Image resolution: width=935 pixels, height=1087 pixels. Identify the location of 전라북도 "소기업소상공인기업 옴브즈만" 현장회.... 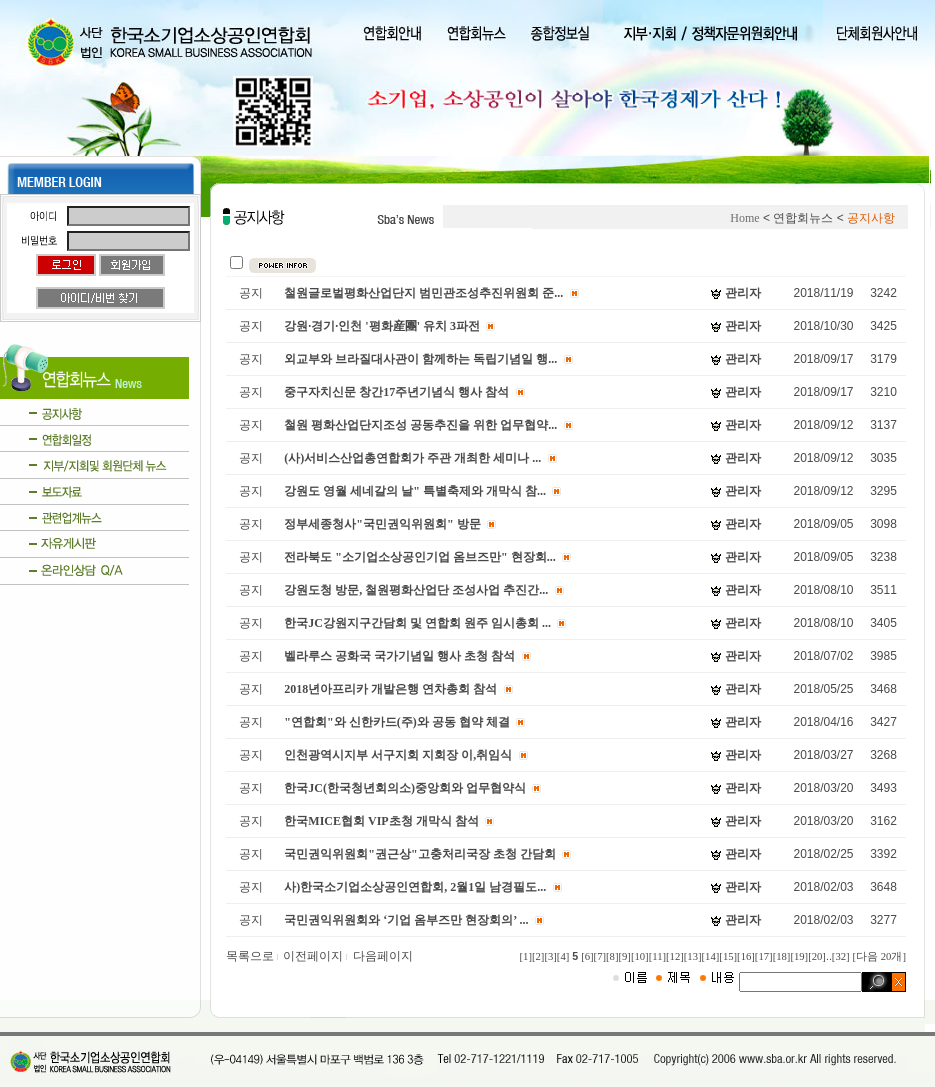
(419, 557).